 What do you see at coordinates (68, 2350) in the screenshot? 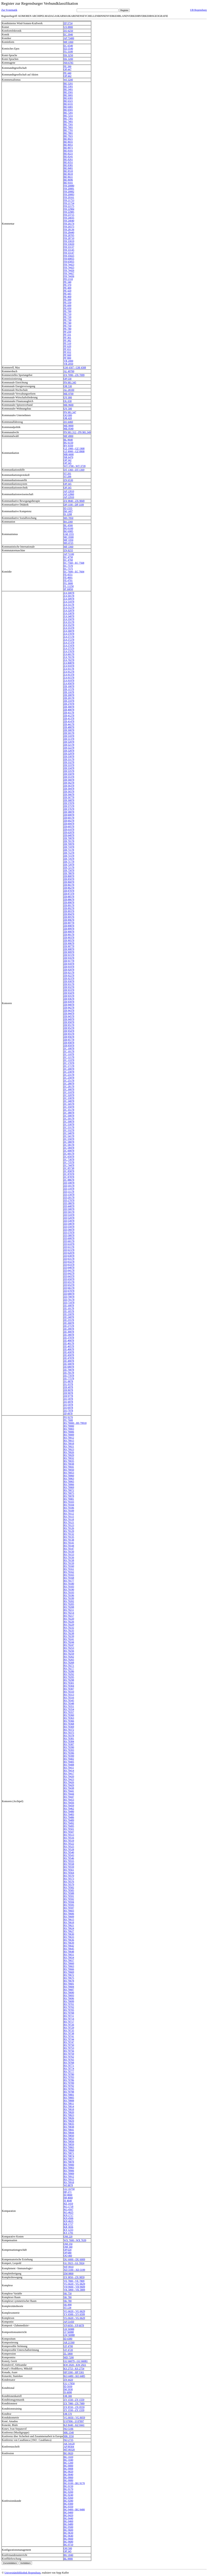
I see `UF 4720` at bounding box center [68, 2350].